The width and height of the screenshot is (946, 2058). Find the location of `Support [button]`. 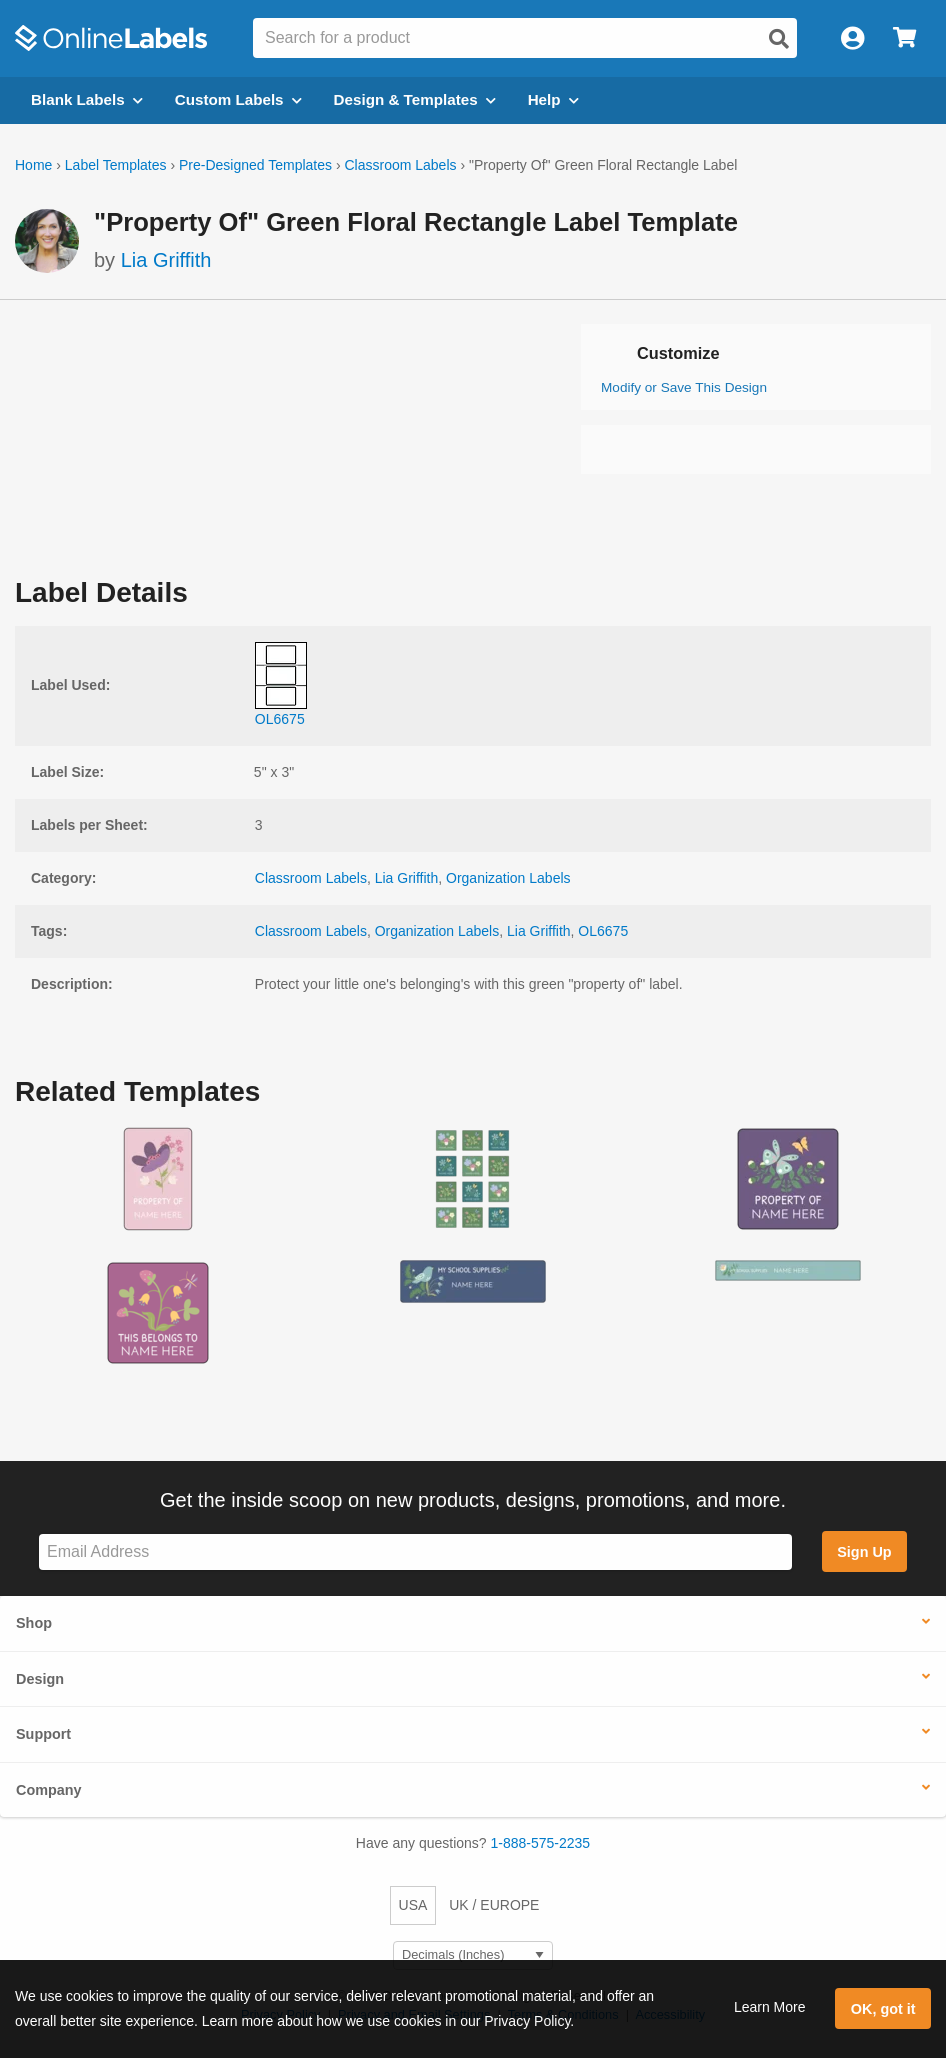

Support [button] is located at coordinates (43, 1734).